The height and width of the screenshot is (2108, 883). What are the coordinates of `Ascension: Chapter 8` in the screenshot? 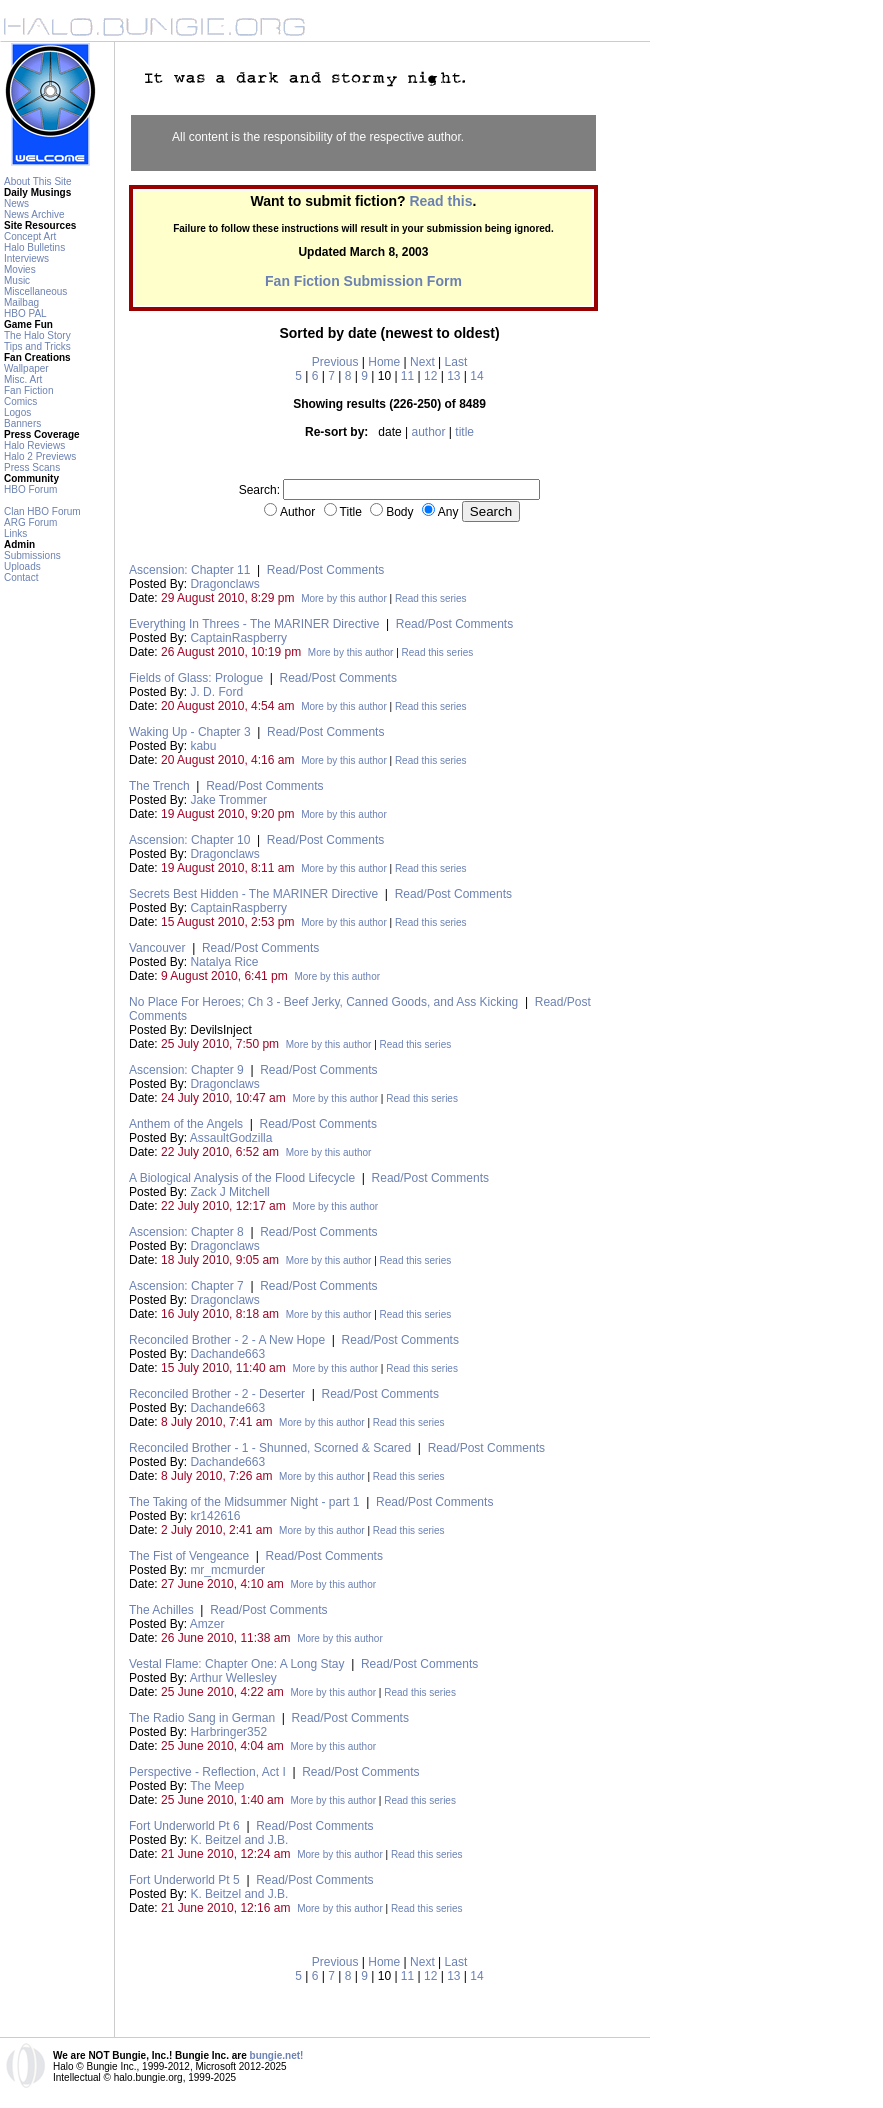 It's located at (186, 1232).